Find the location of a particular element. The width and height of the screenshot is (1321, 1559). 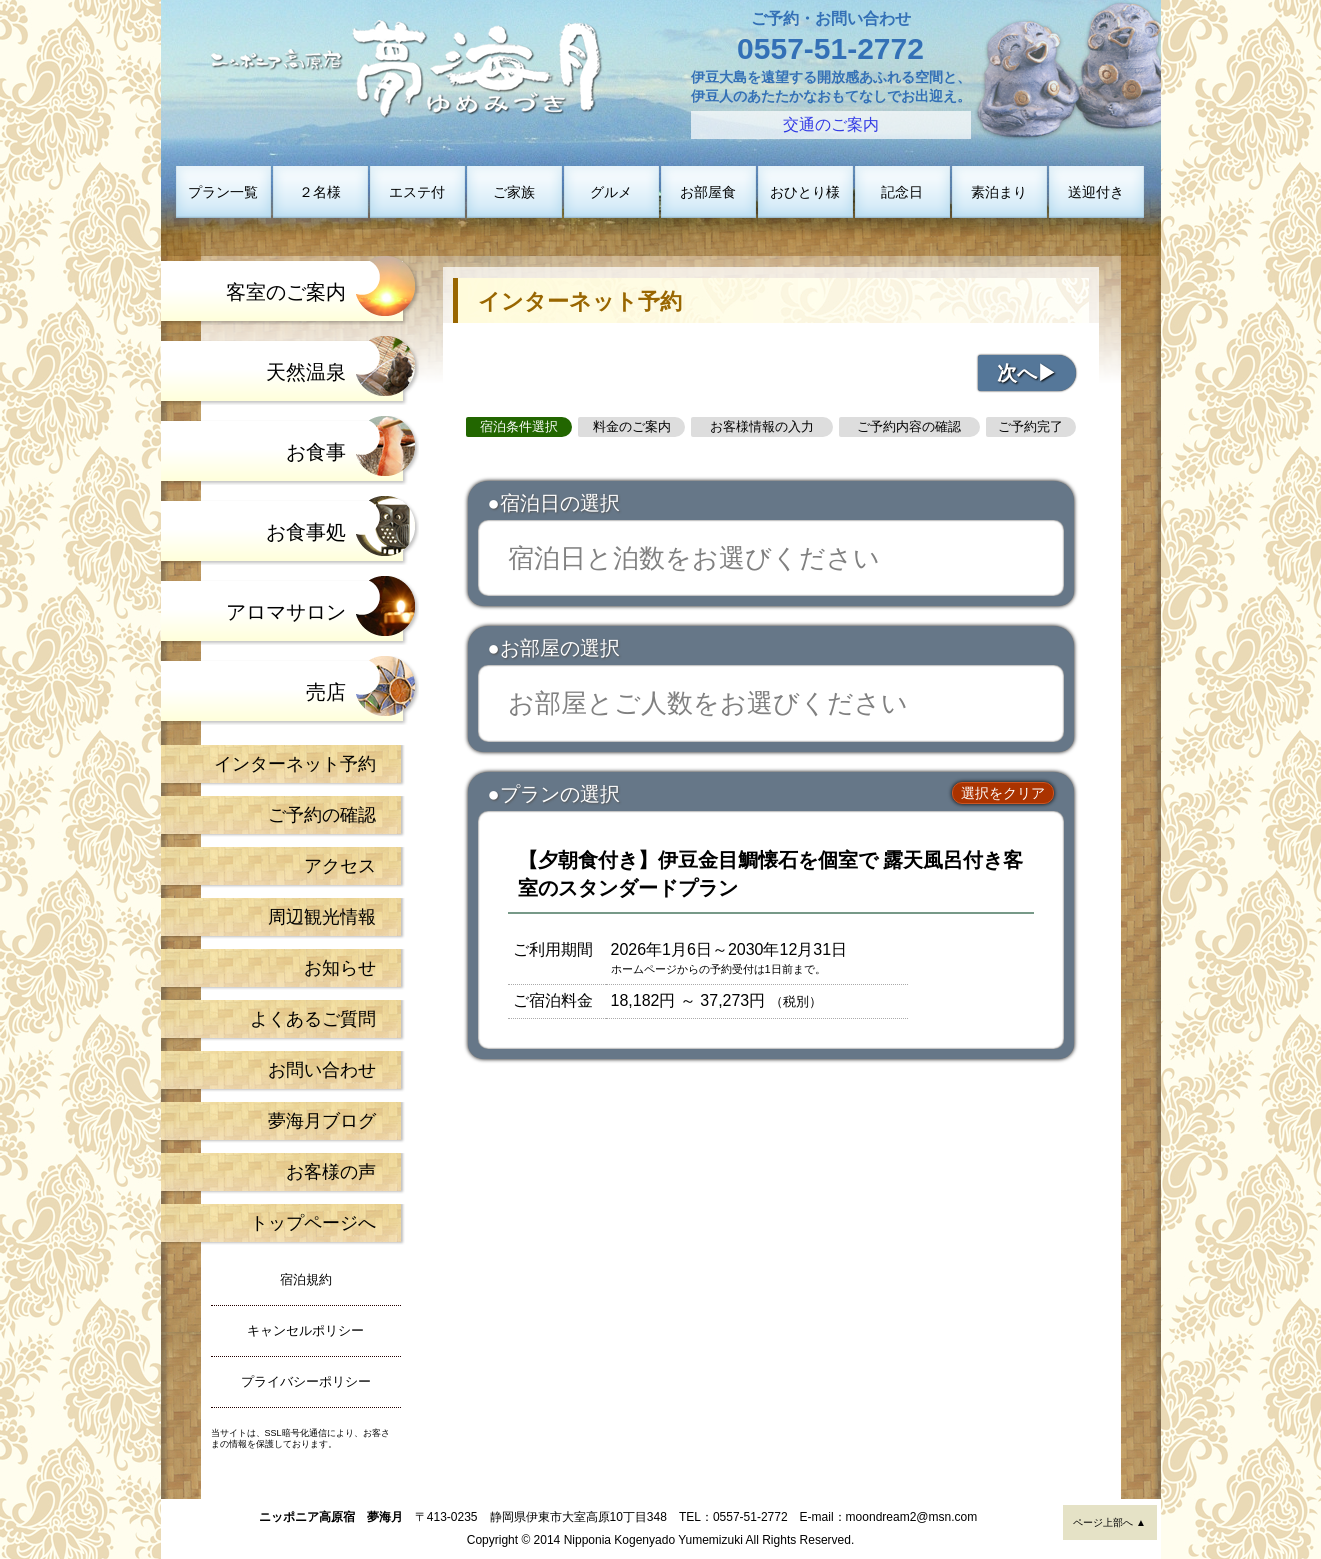

お食事 is located at coordinates (316, 452).